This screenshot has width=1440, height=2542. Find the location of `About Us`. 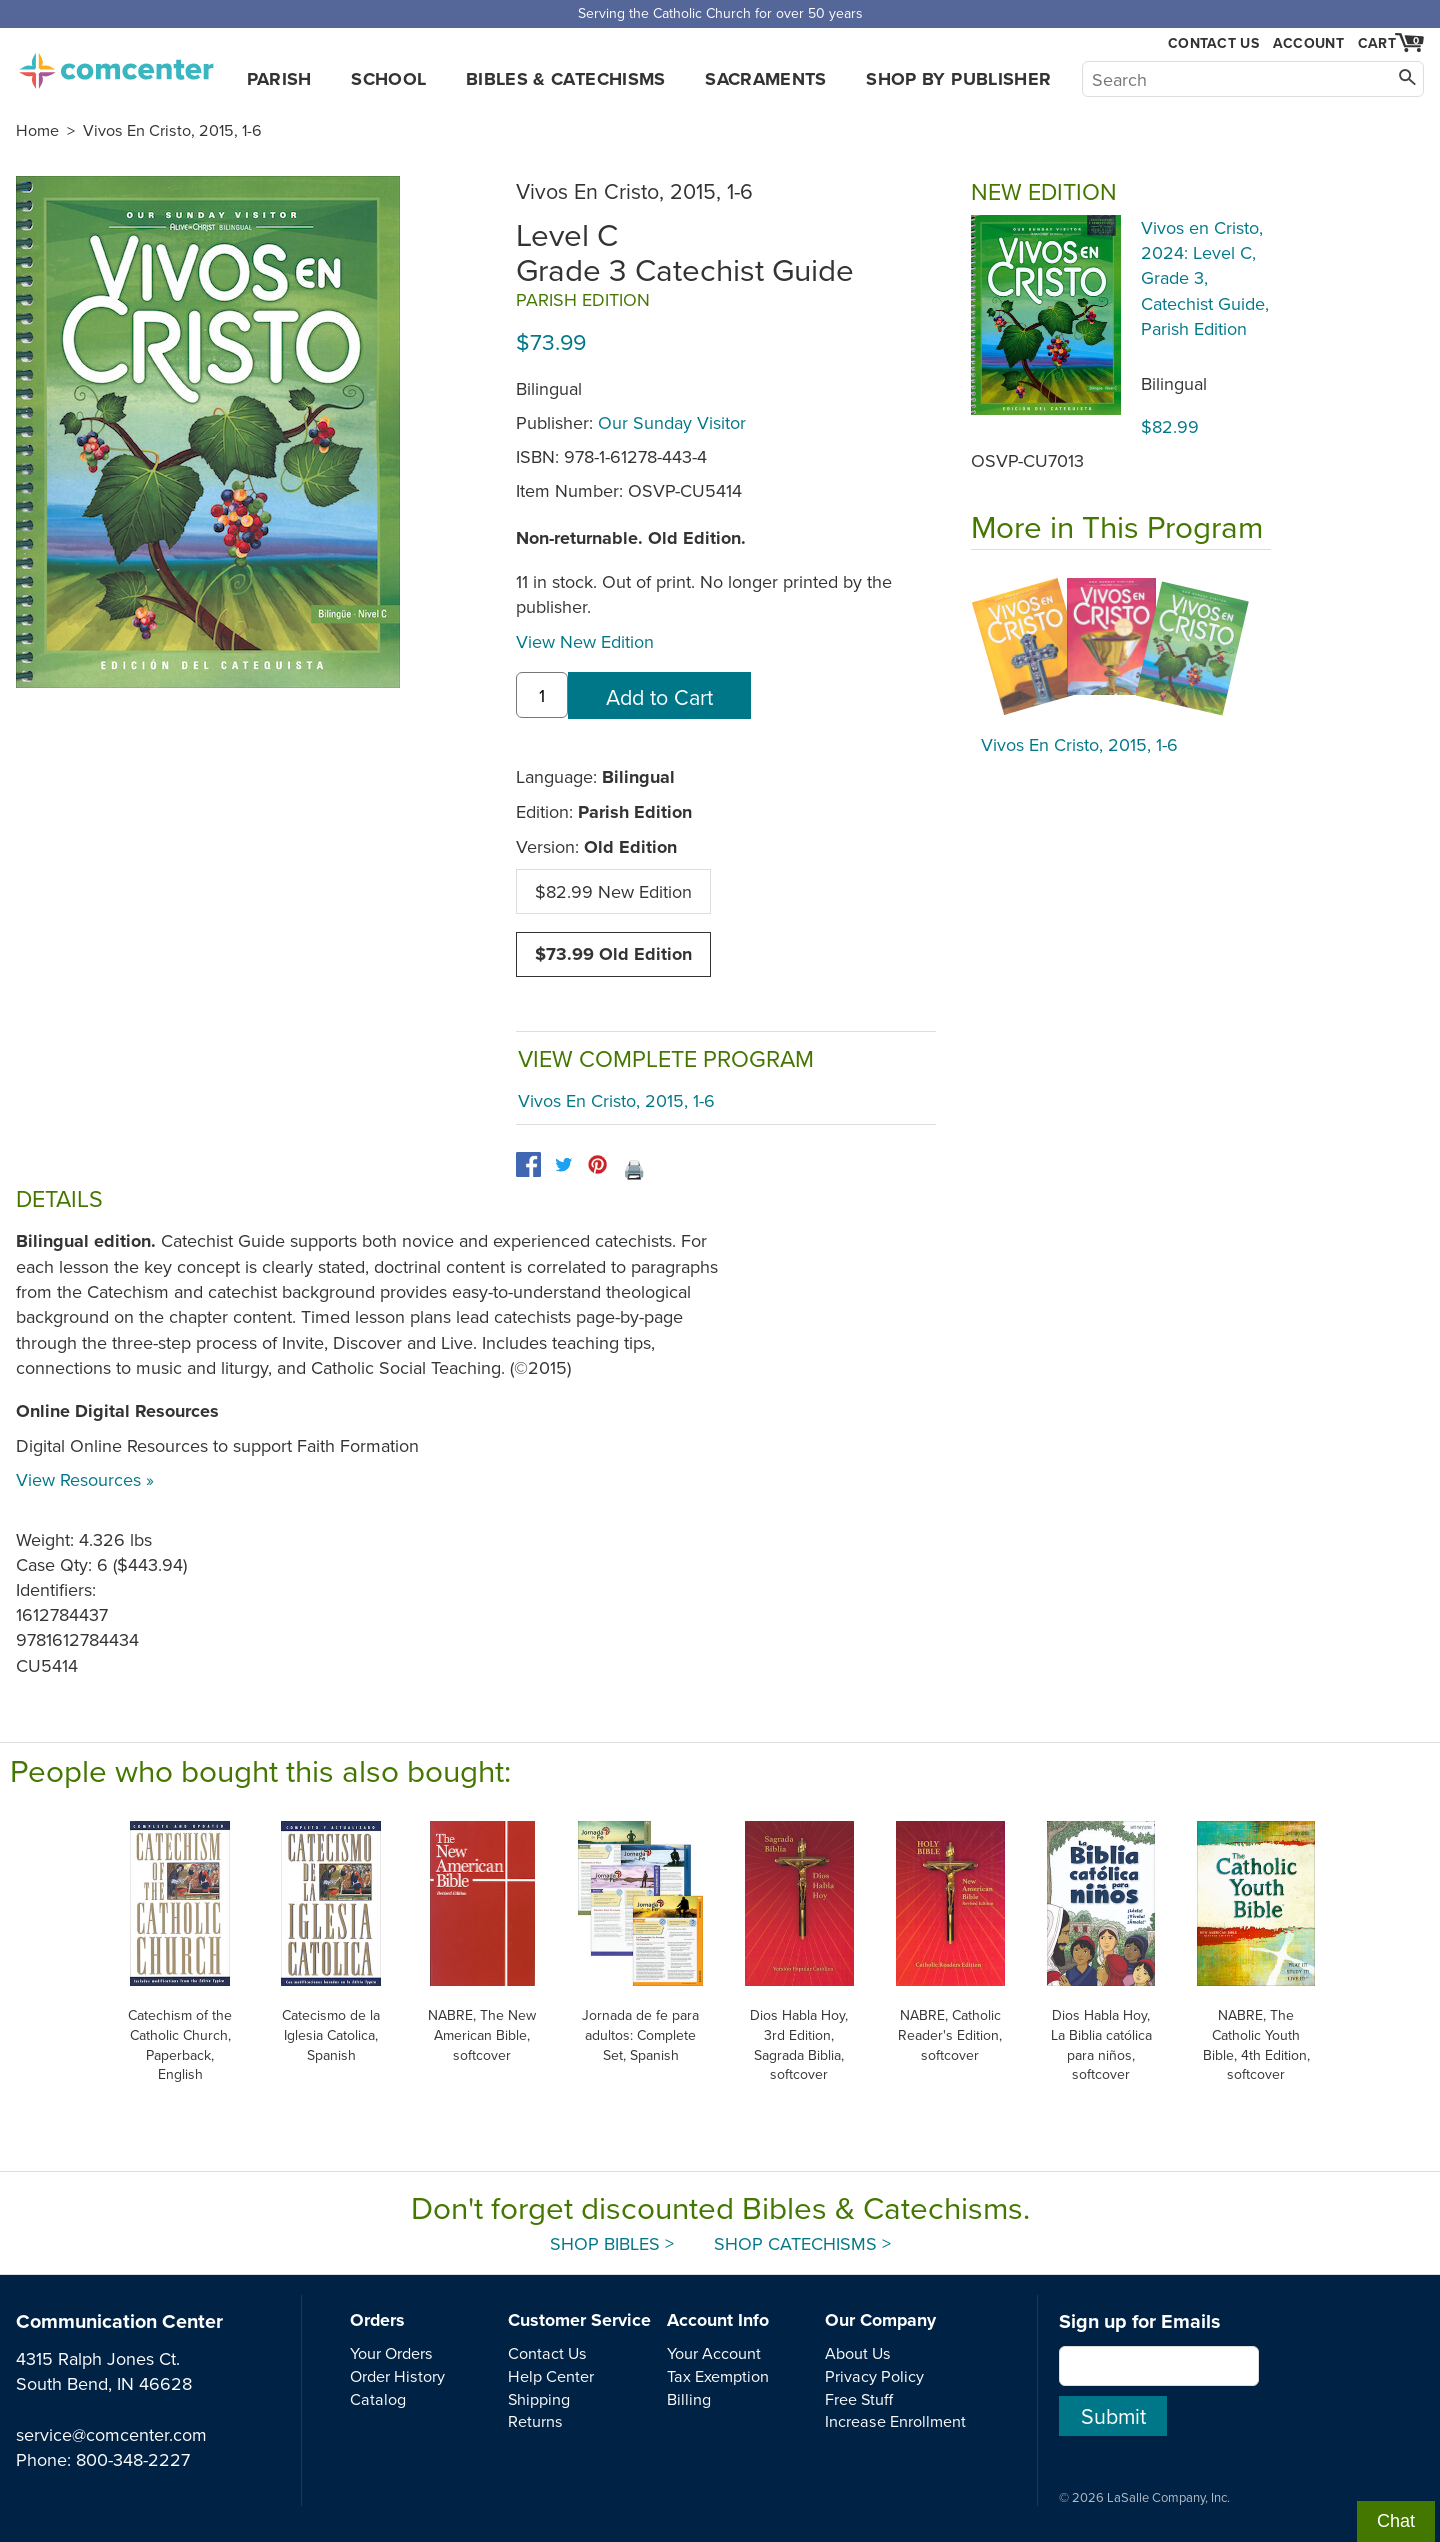

About Us is located at coordinates (858, 2353).